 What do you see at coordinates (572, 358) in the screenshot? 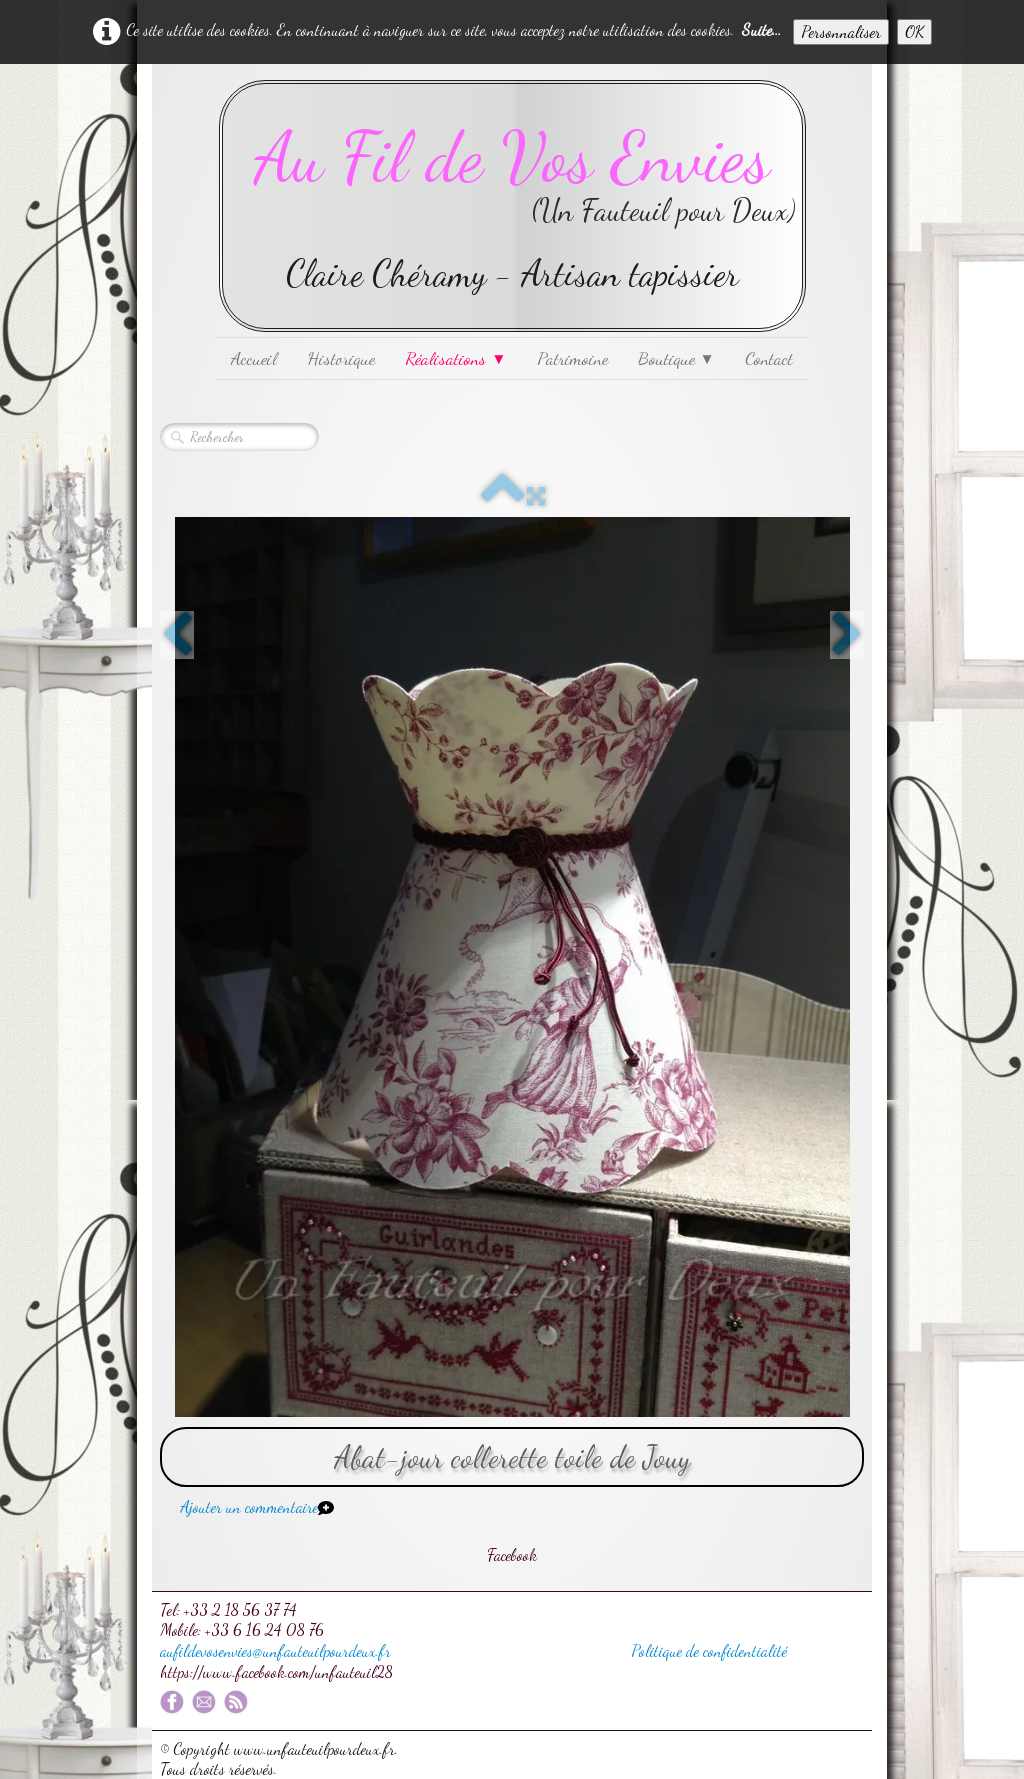
I see `Patrimoine` at bounding box center [572, 358].